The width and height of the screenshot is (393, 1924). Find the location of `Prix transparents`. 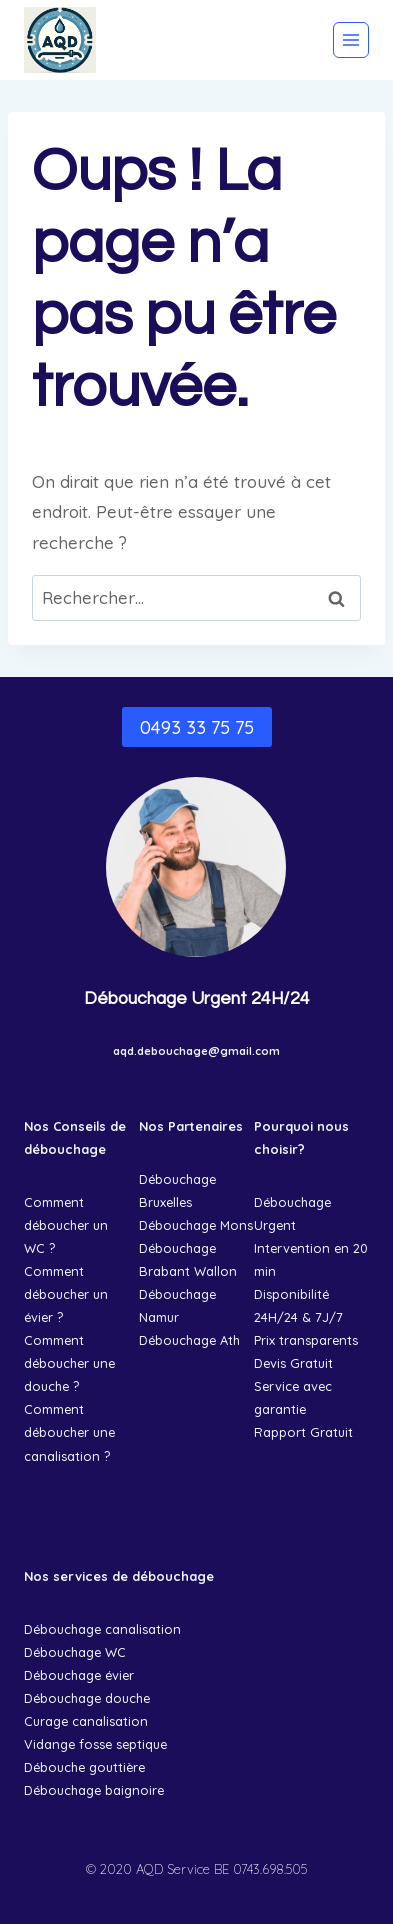

Prix transparents is located at coordinates (306, 1340).